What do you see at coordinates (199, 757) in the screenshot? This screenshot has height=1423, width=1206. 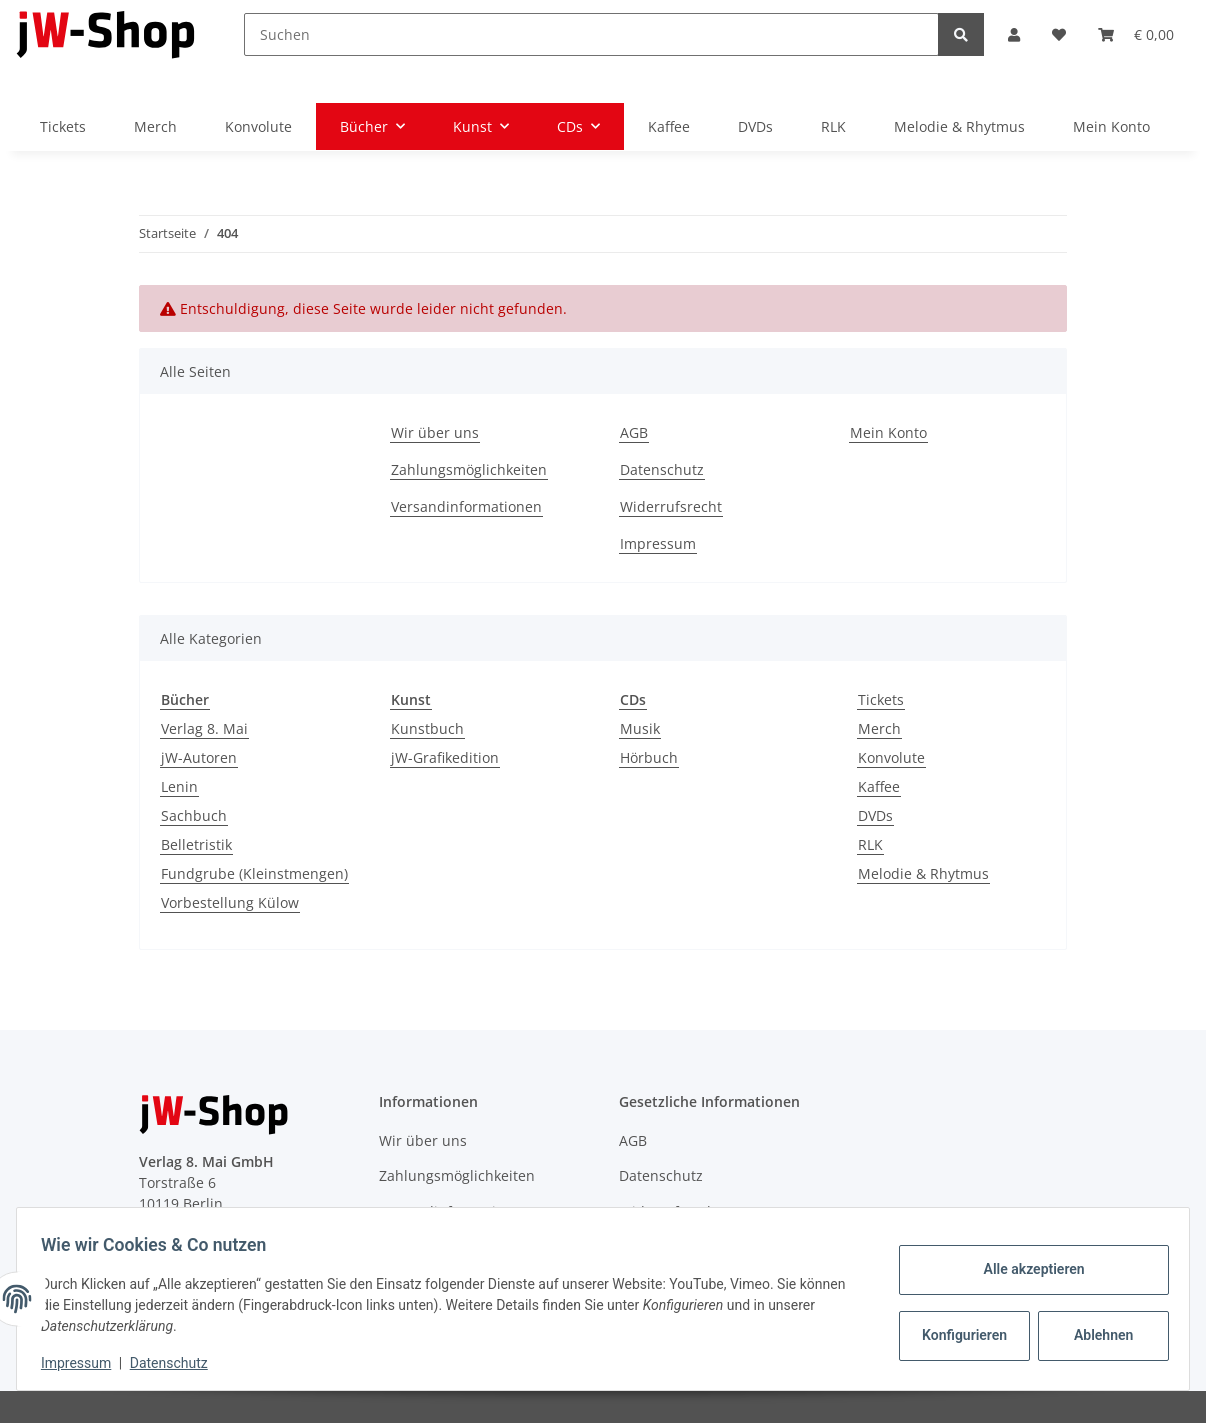 I see `jW-Autoren` at bounding box center [199, 757].